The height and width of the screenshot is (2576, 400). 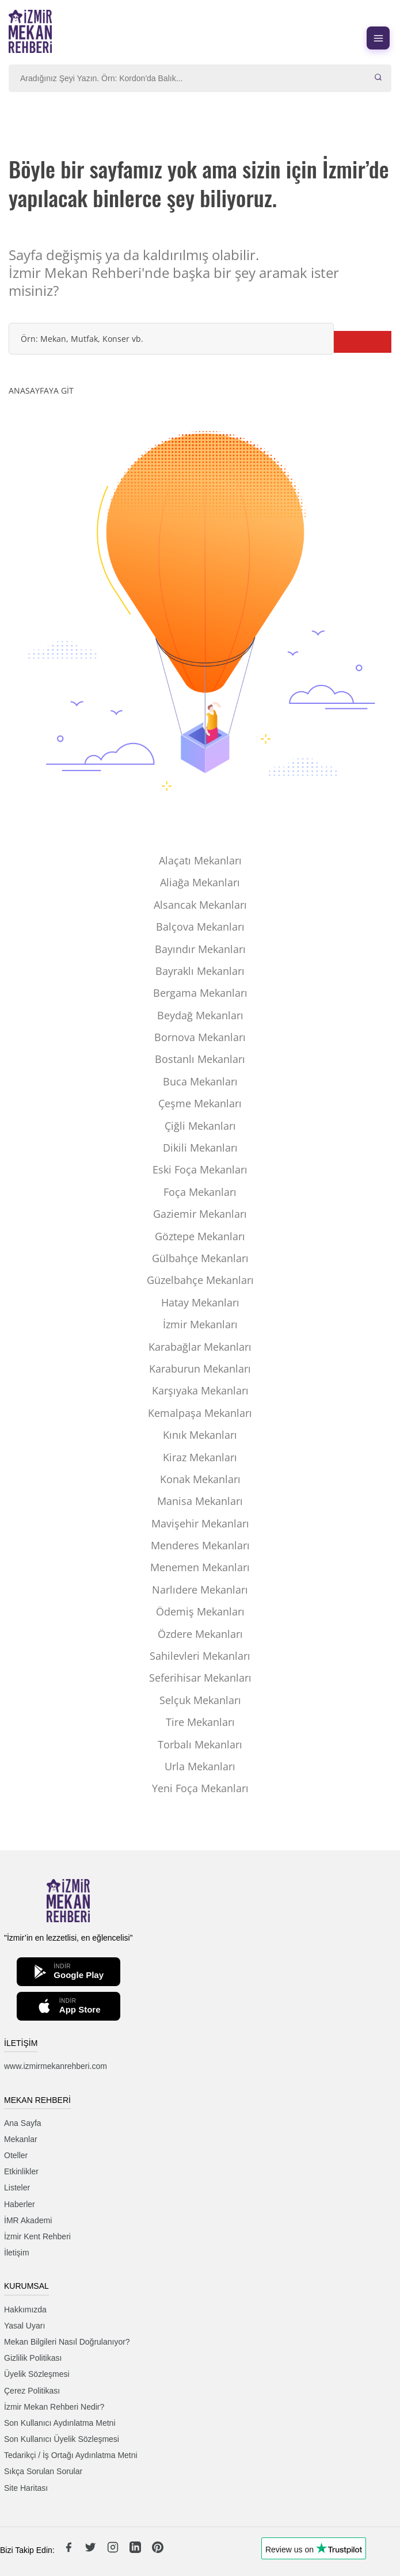 What do you see at coordinates (200, 1611) in the screenshot?
I see `Ödemiş Mekanları` at bounding box center [200, 1611].